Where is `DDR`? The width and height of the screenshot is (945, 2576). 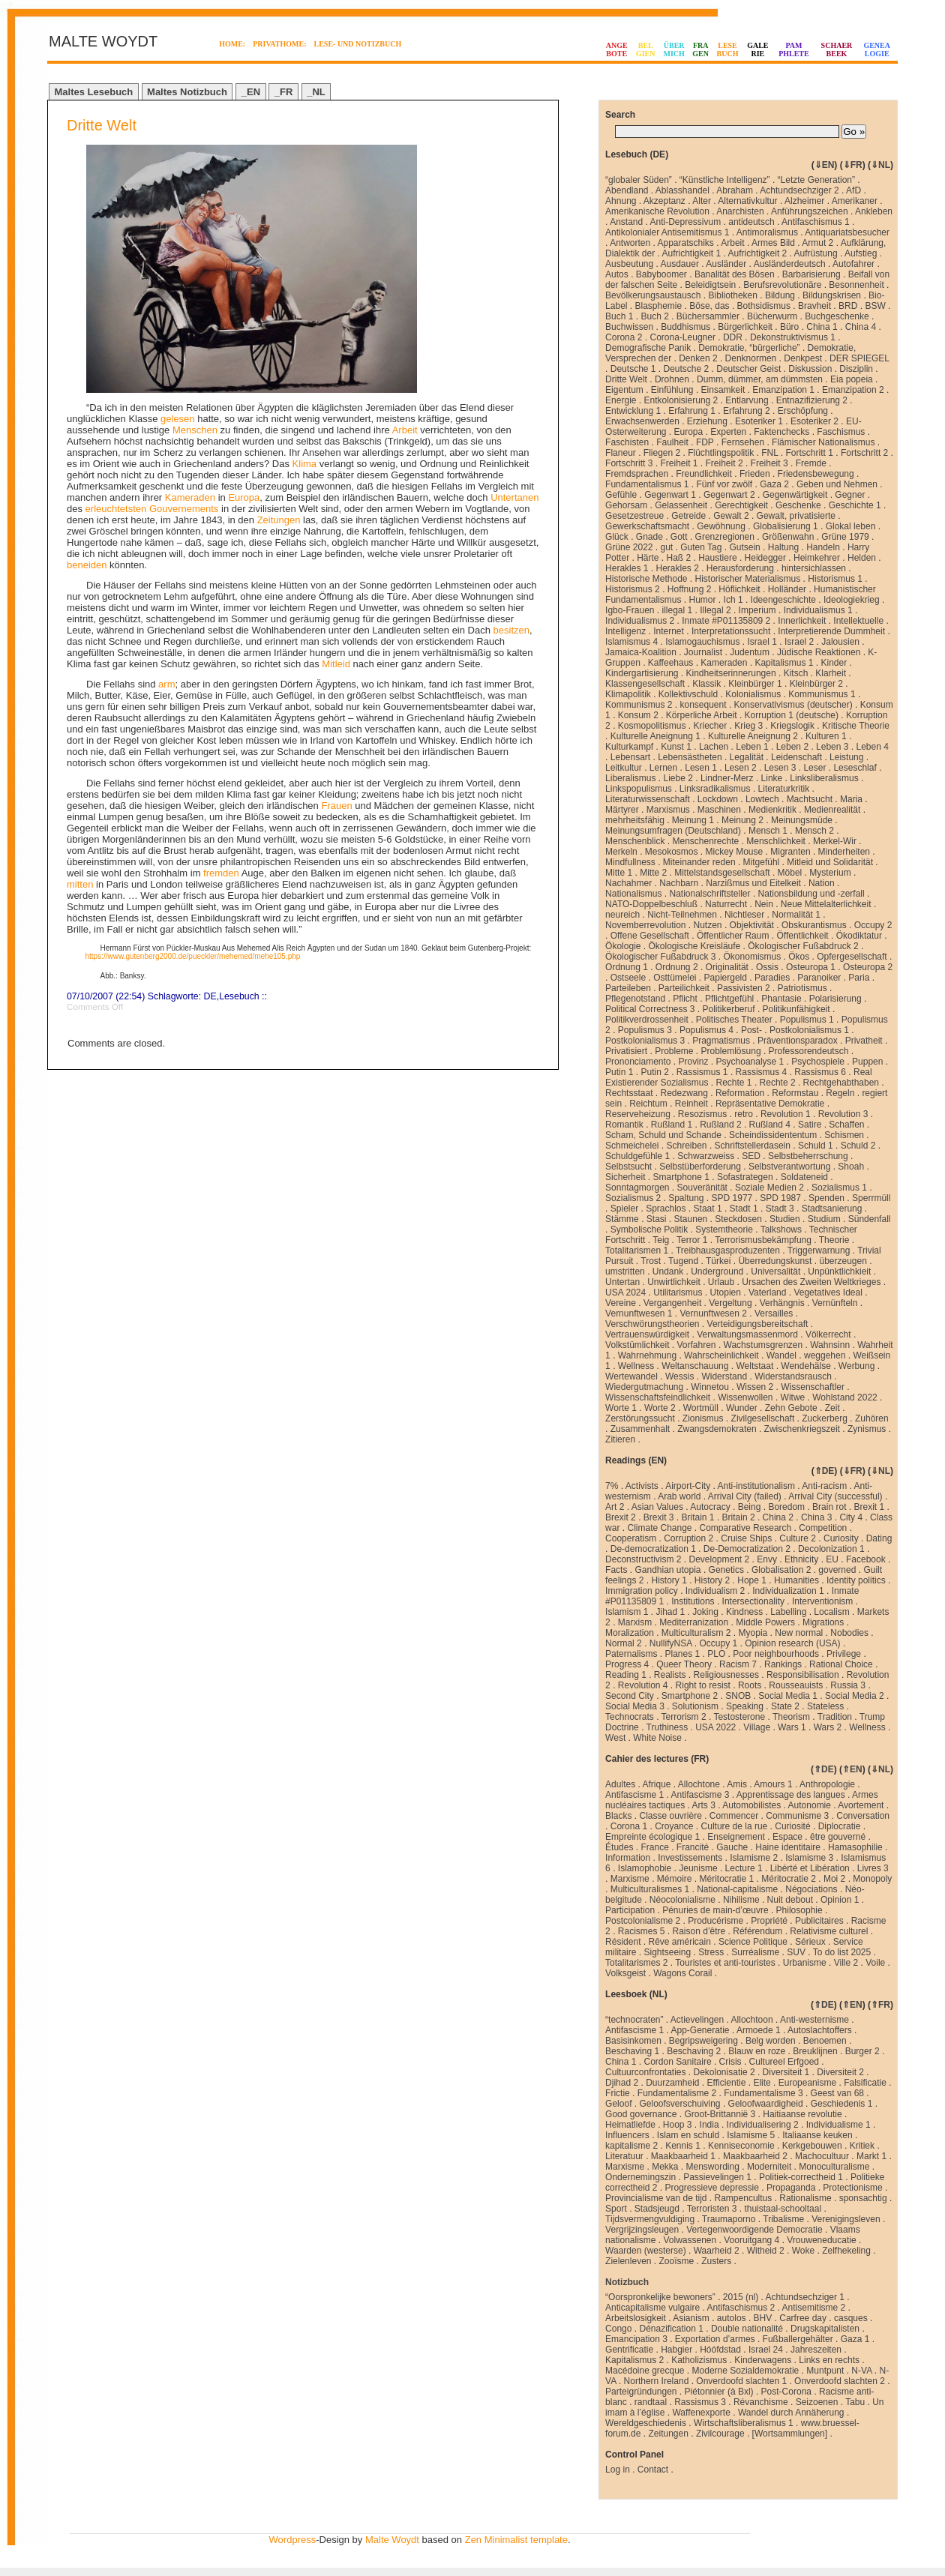 DDR is located at coordinates (732, 337).